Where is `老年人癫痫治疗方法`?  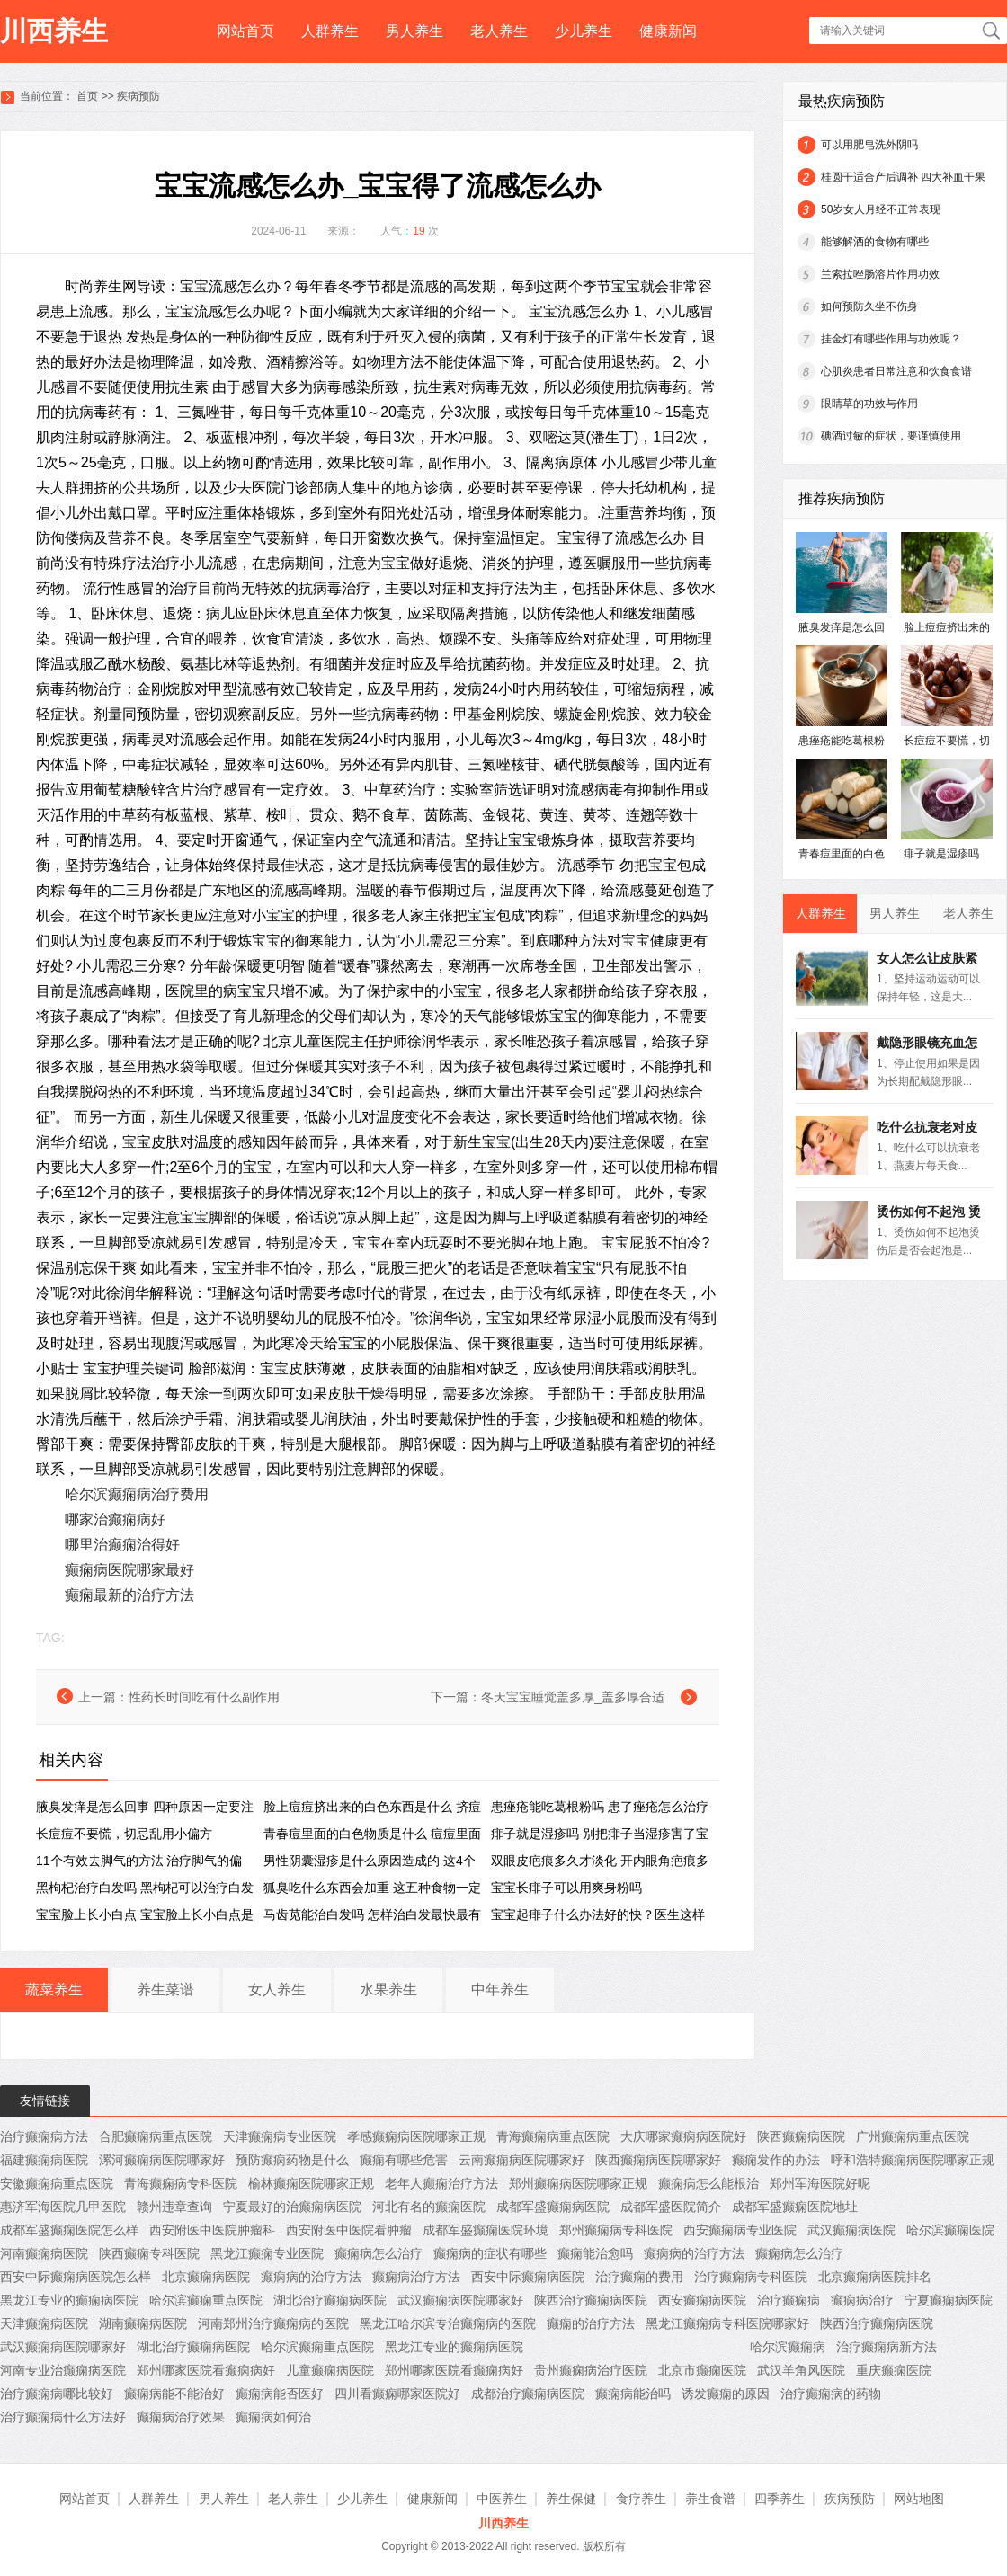
老年人癫痫治疗方法 is located at coordinates (441, 2183).